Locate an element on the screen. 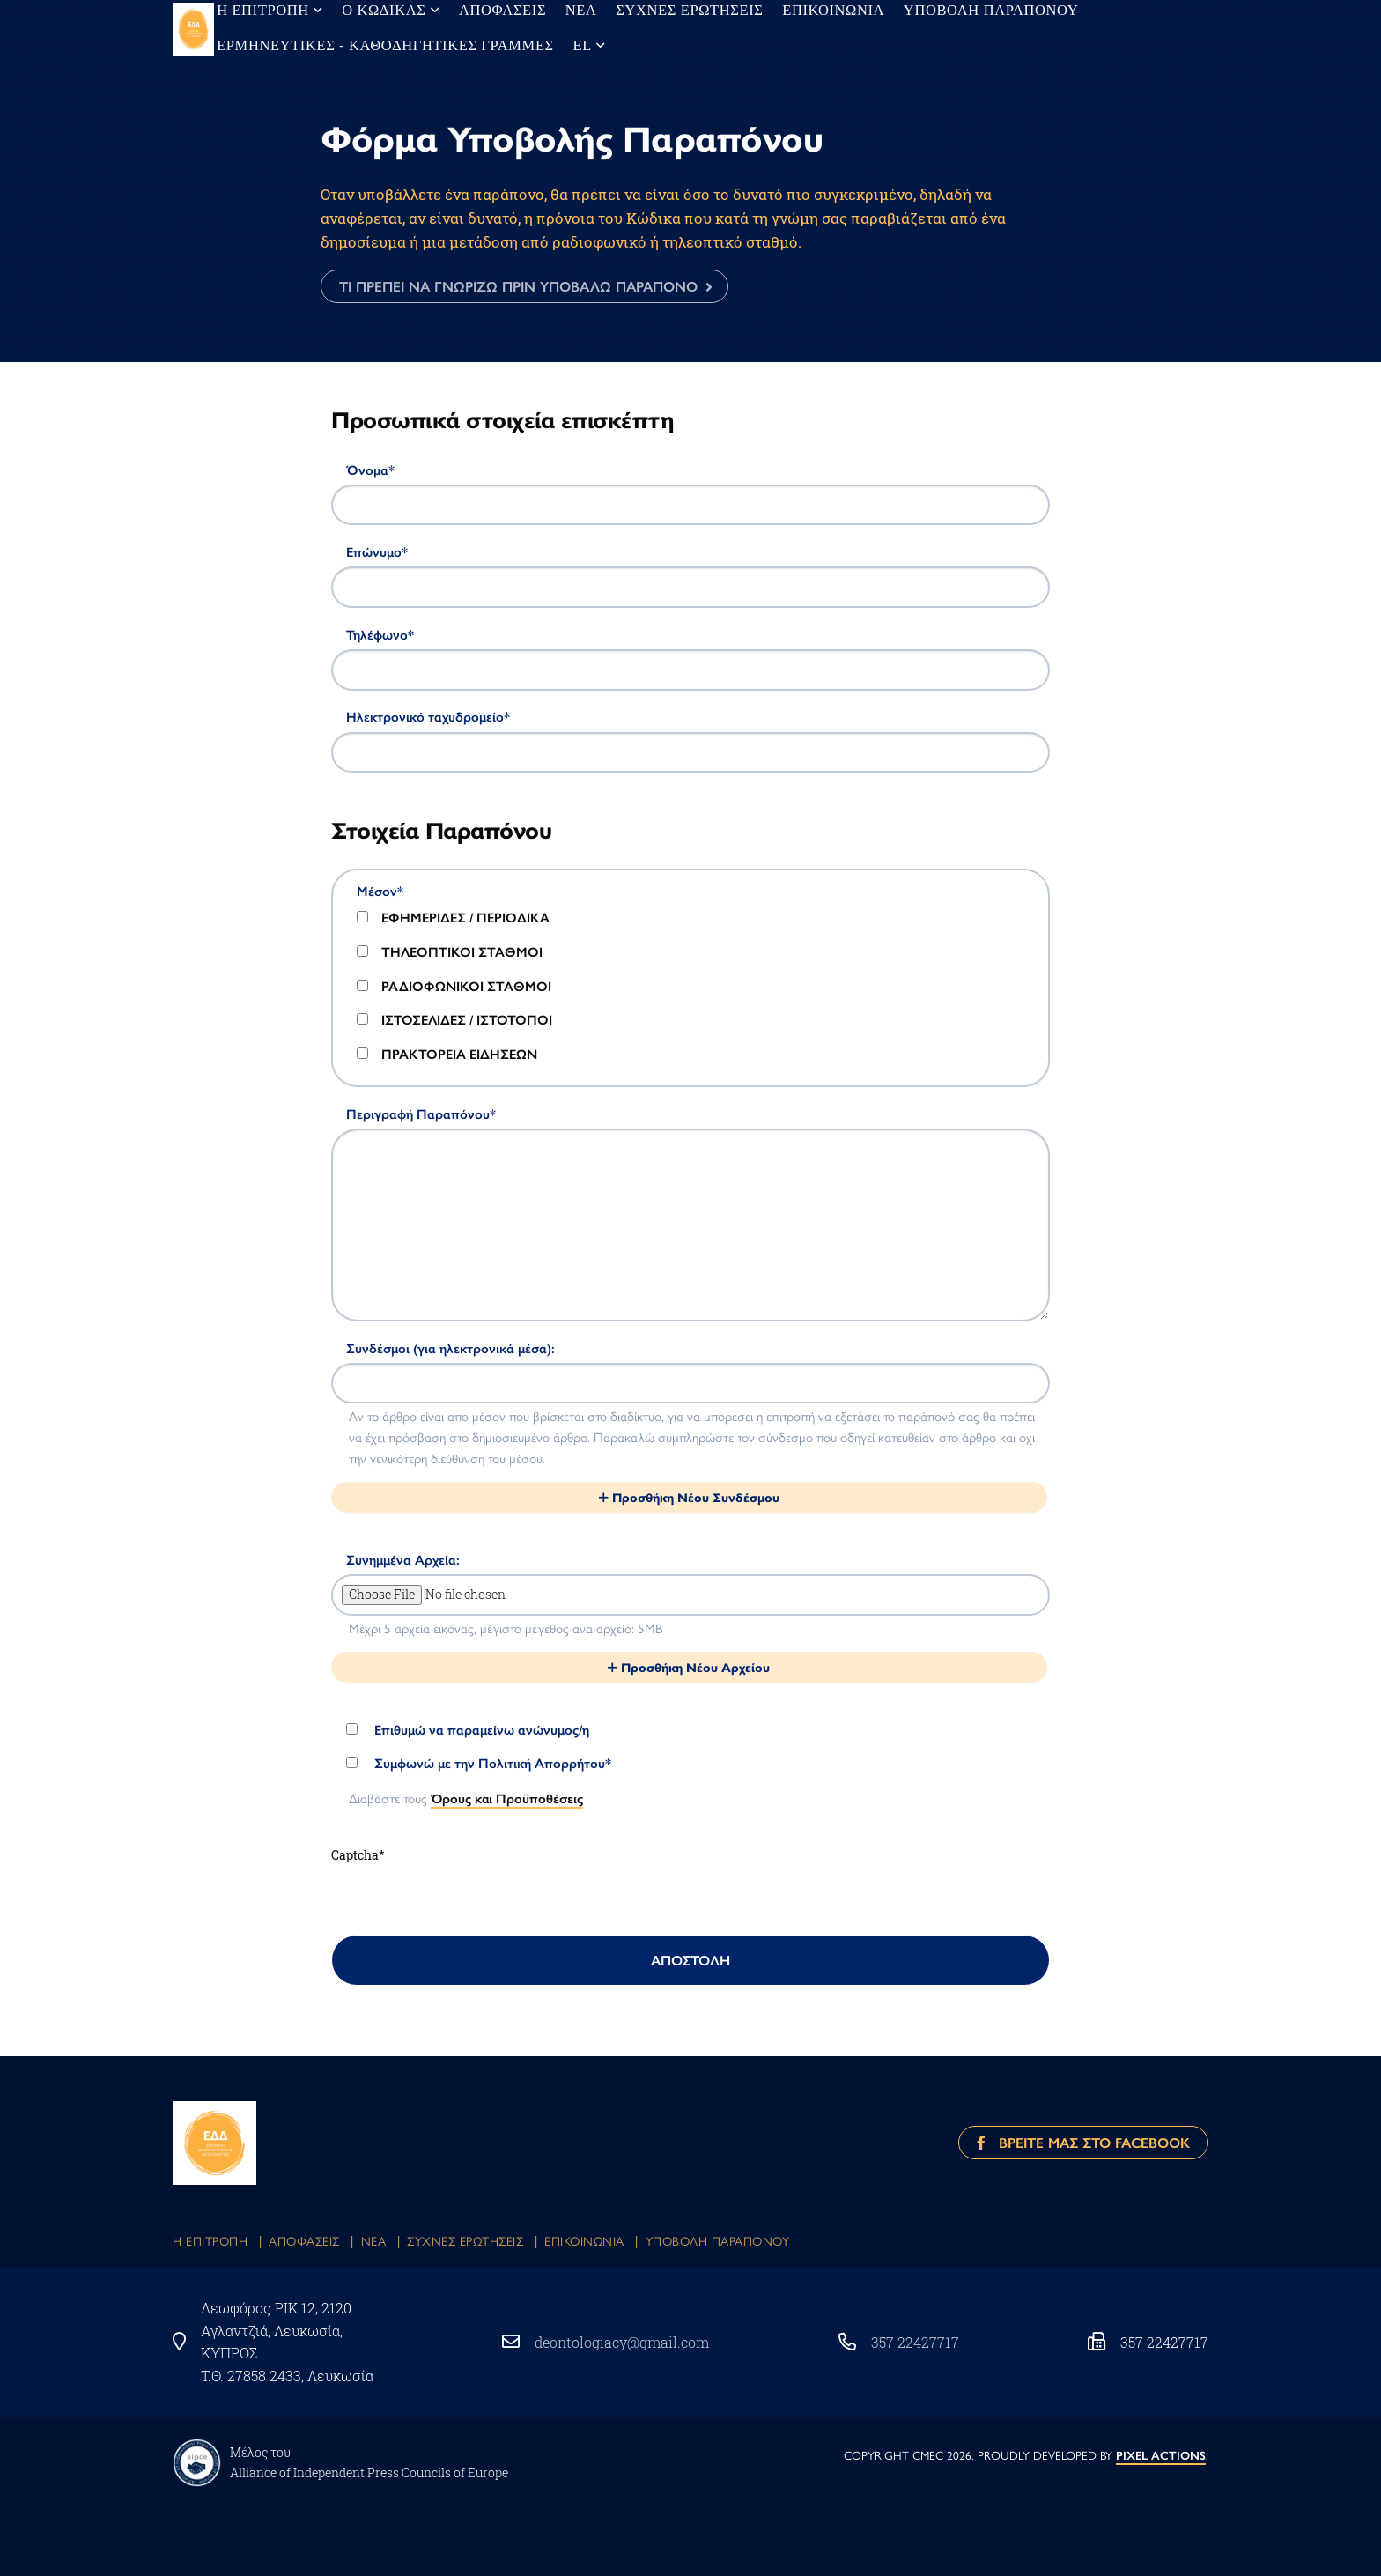 The image size is (1381, 2576). Όρους και Προϋποθέσεις is located at coordinates (507, 1797).